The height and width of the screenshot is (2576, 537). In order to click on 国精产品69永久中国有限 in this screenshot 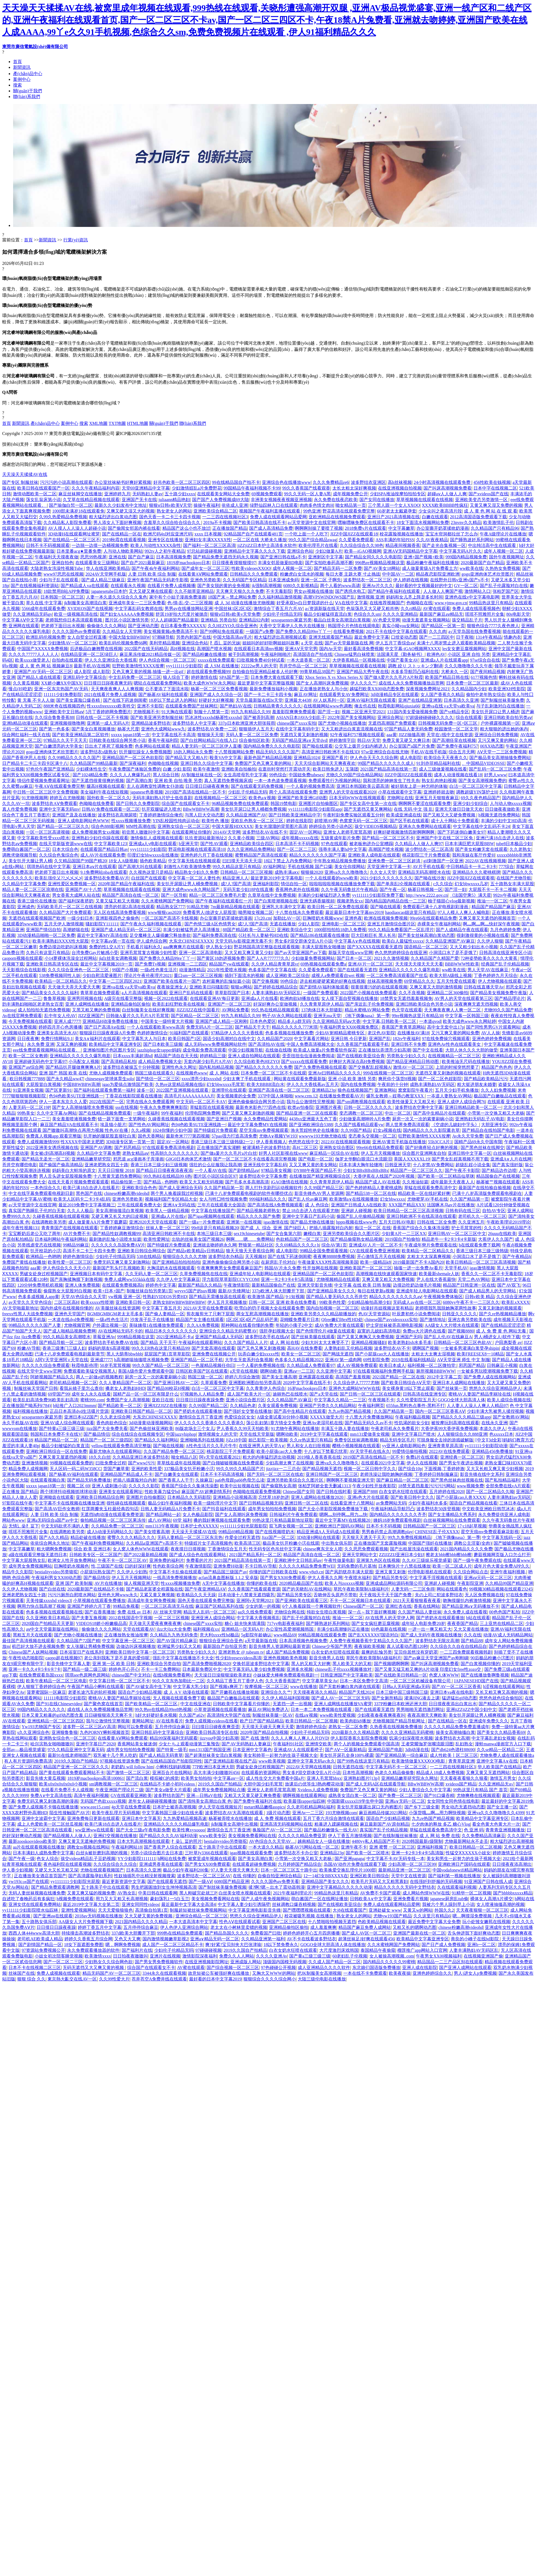, I will do `click(478, 1141)`.